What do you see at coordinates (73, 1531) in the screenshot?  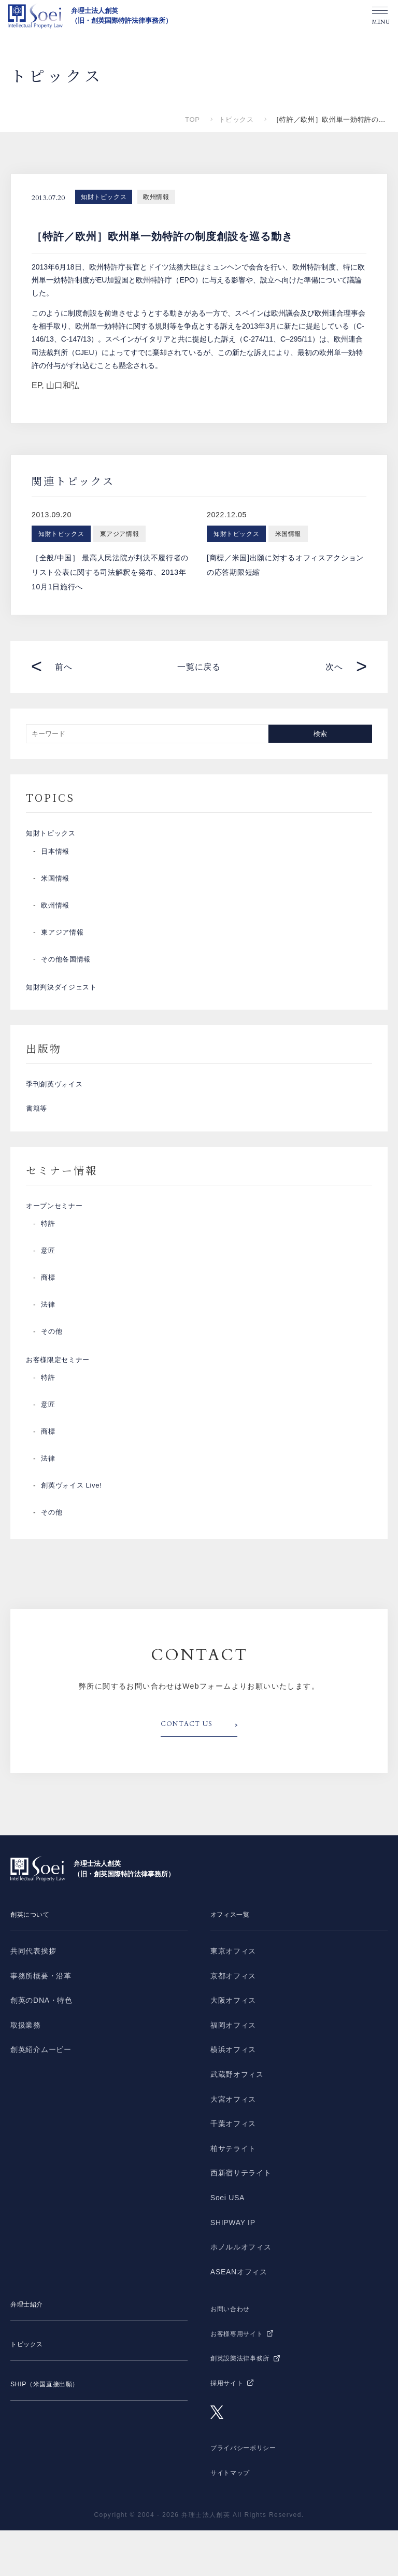 I see `創英ヴォイス Live!` at bounding box center [73, 1531].